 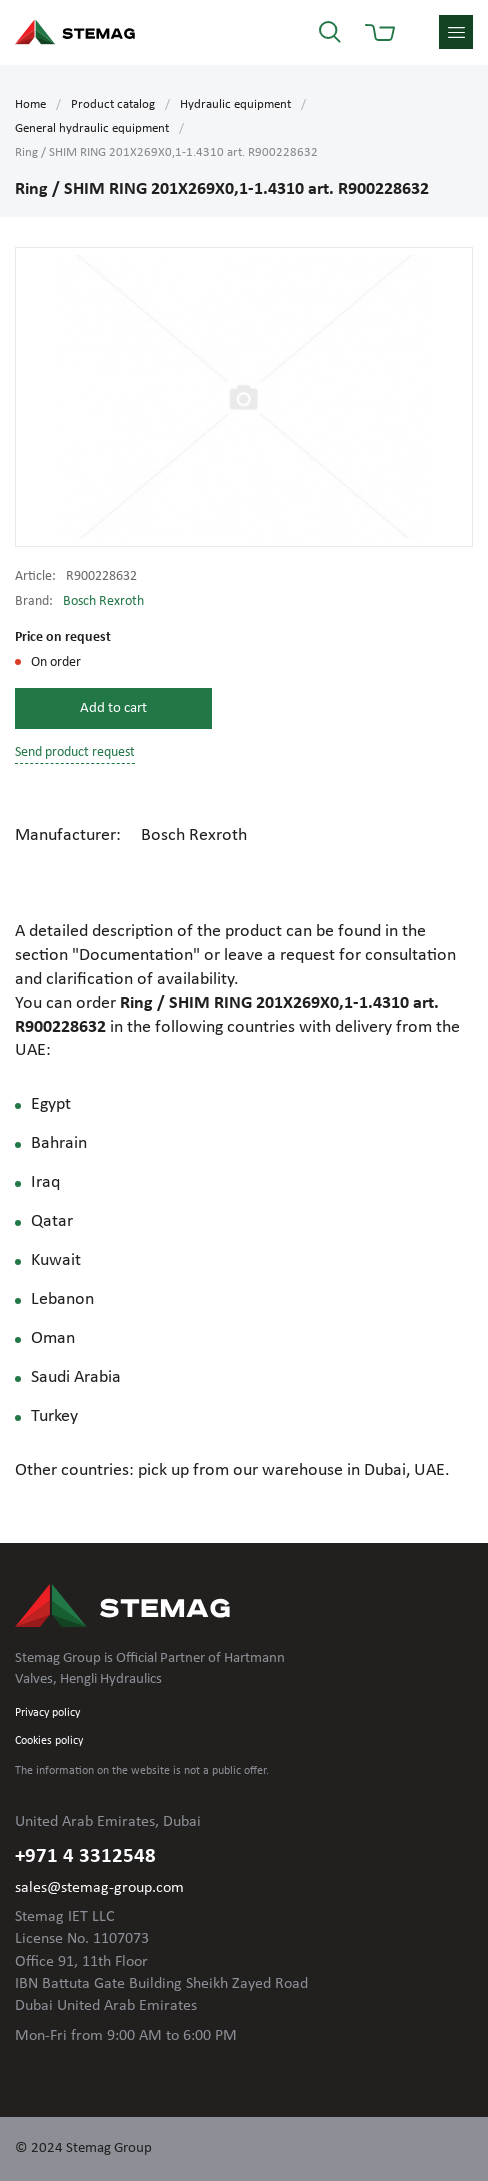 I want to click on +971 4 3312548, so click(x=85, y=1856).